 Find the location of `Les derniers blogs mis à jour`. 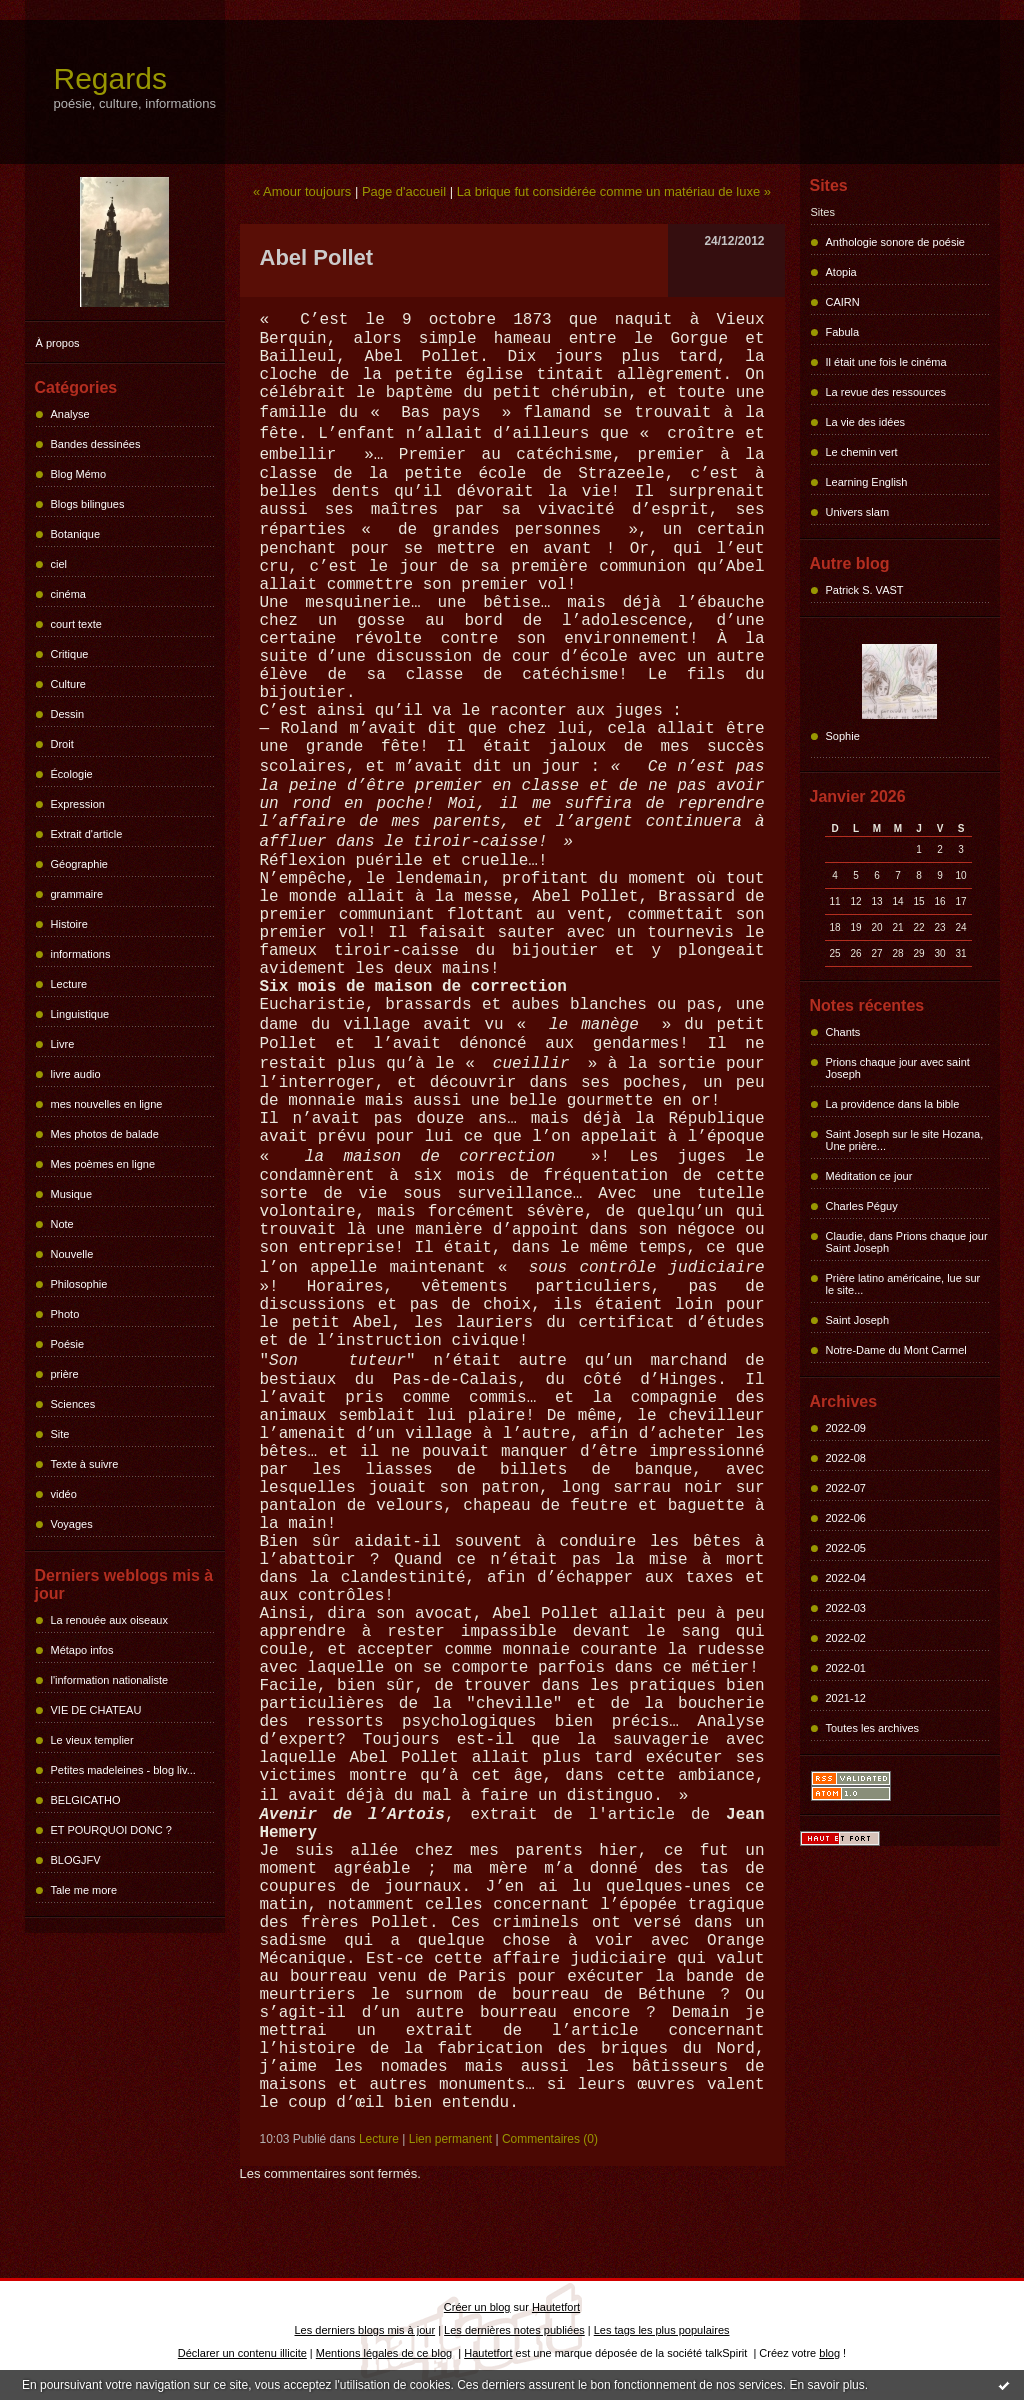

Les derniers blogs mis à jour is located at coordinates (365, 2330).